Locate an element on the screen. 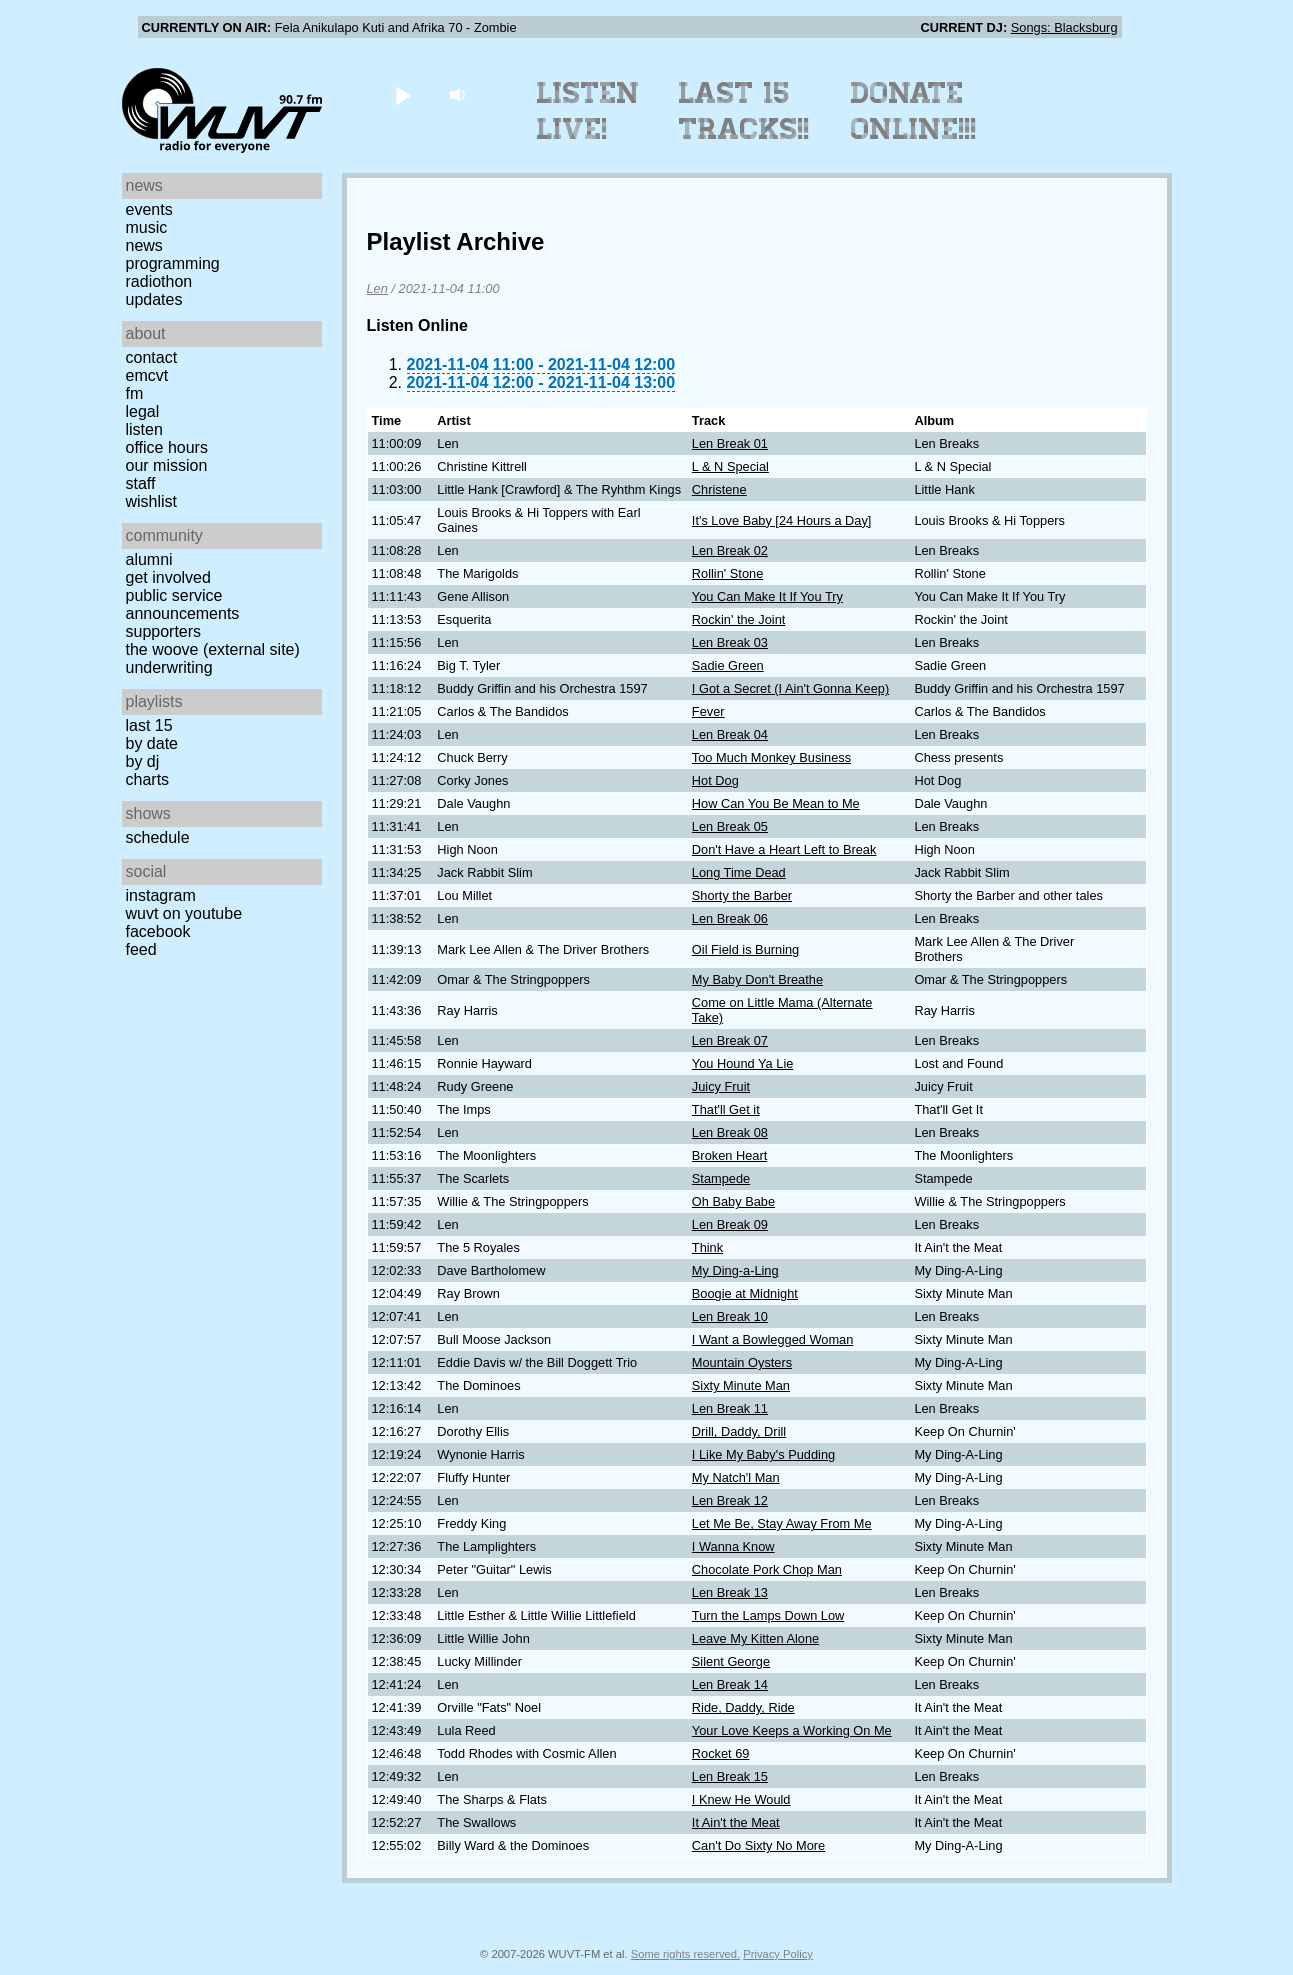 The width and height of the screenshot is (1293, 1975). Len Break 01 is located at coordinates (730, 443).